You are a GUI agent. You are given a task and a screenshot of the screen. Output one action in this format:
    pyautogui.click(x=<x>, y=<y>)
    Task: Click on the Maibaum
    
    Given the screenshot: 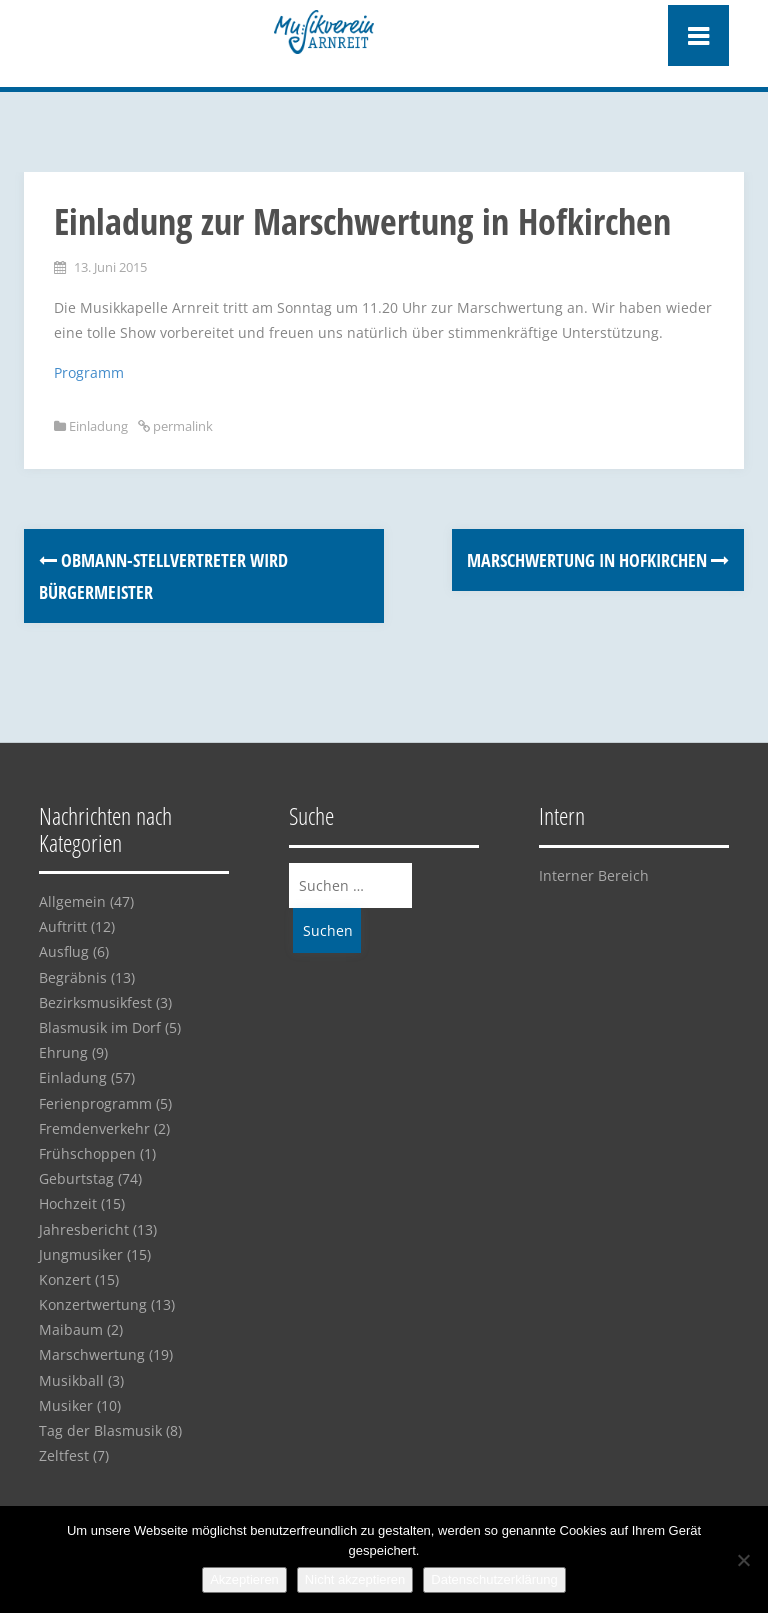 What is the action you would take?
    pyautogui.click(x=71, y=1329)
    